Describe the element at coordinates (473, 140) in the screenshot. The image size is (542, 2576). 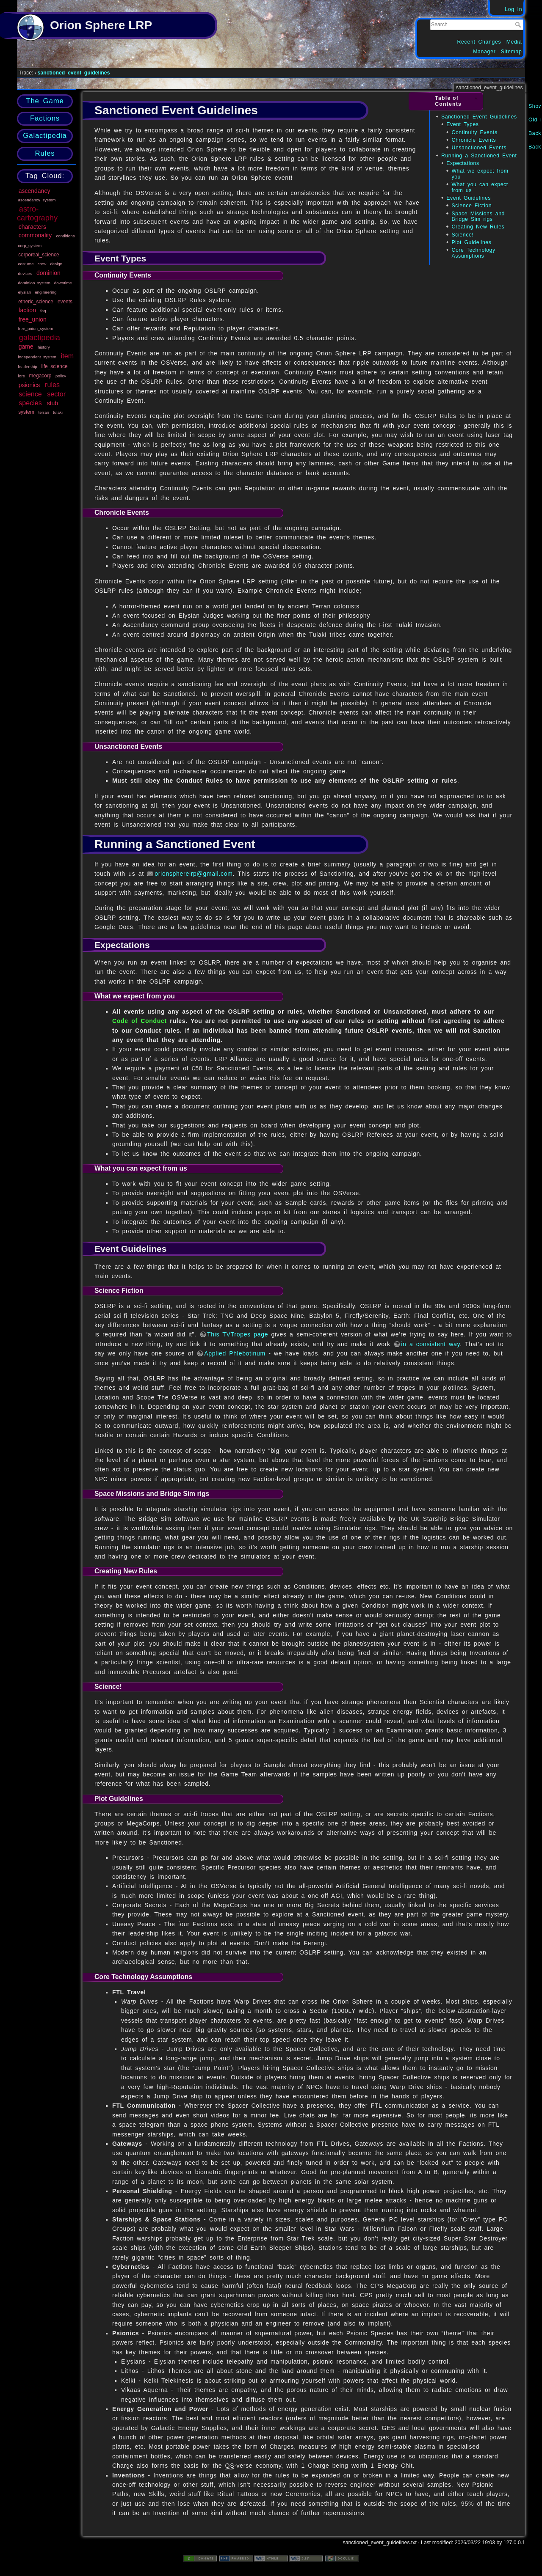
I see `Chronicle Events` at that location.